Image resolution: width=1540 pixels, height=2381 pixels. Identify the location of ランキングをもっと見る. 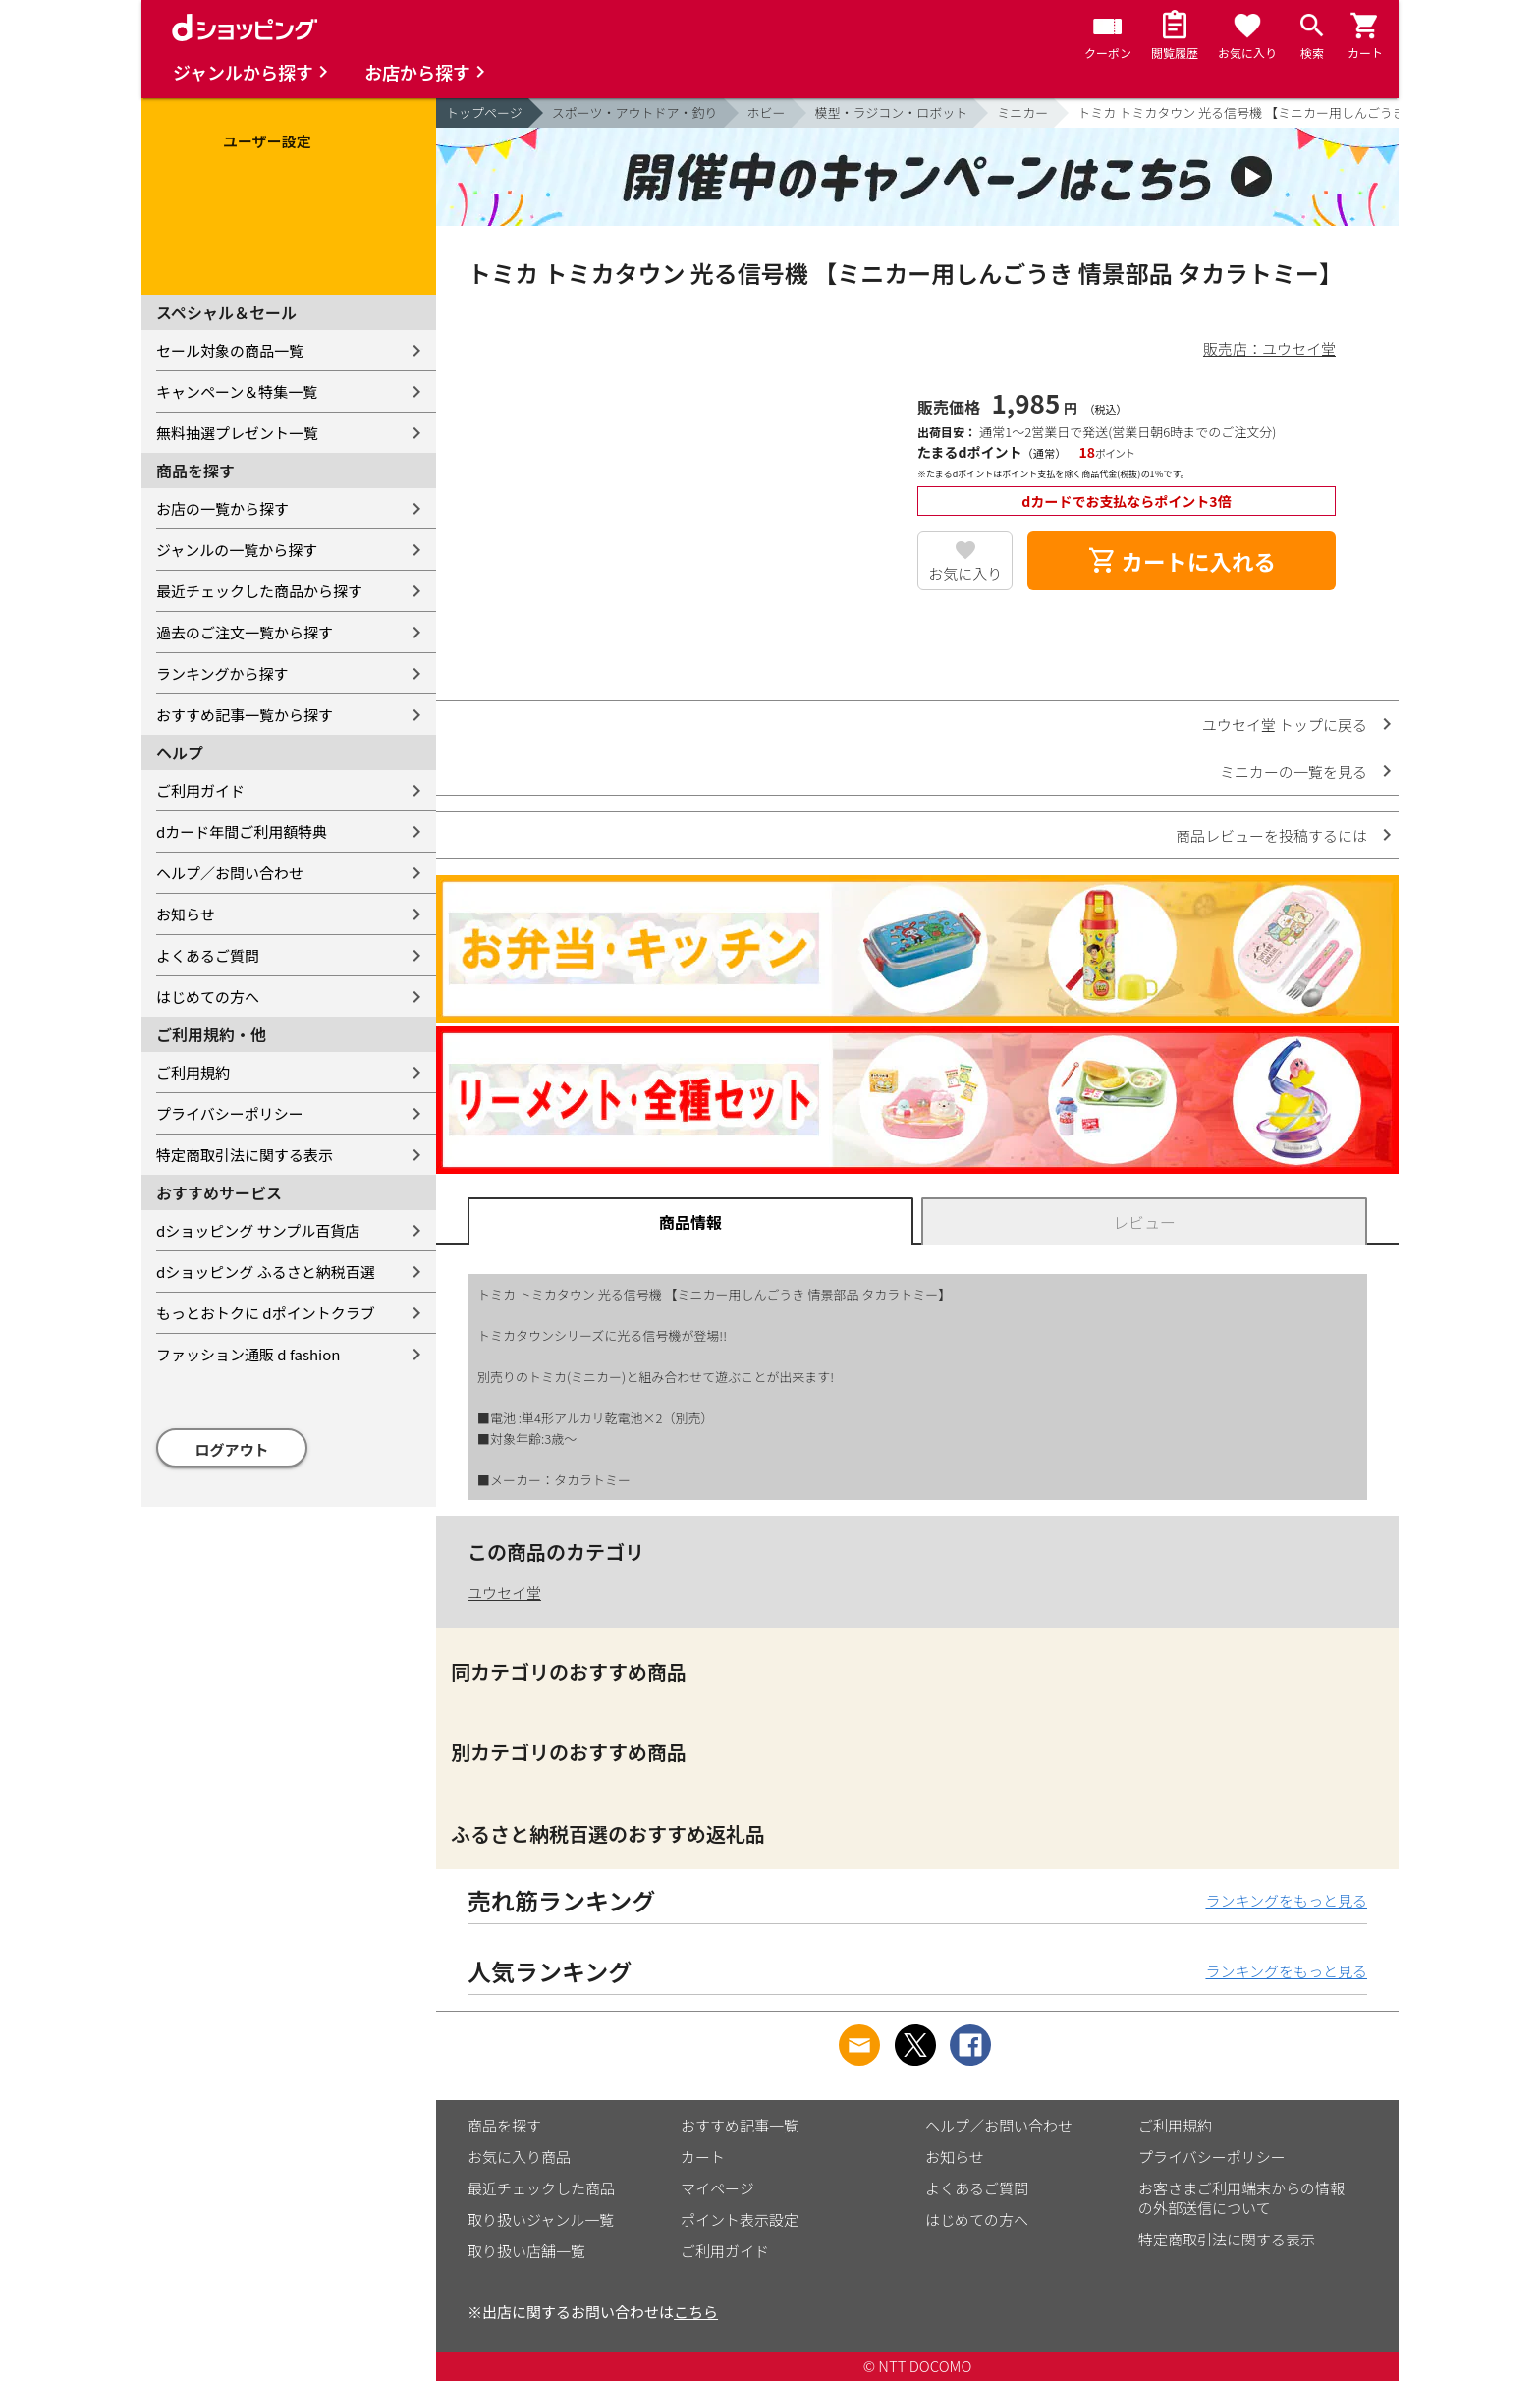
(1286, 1900).